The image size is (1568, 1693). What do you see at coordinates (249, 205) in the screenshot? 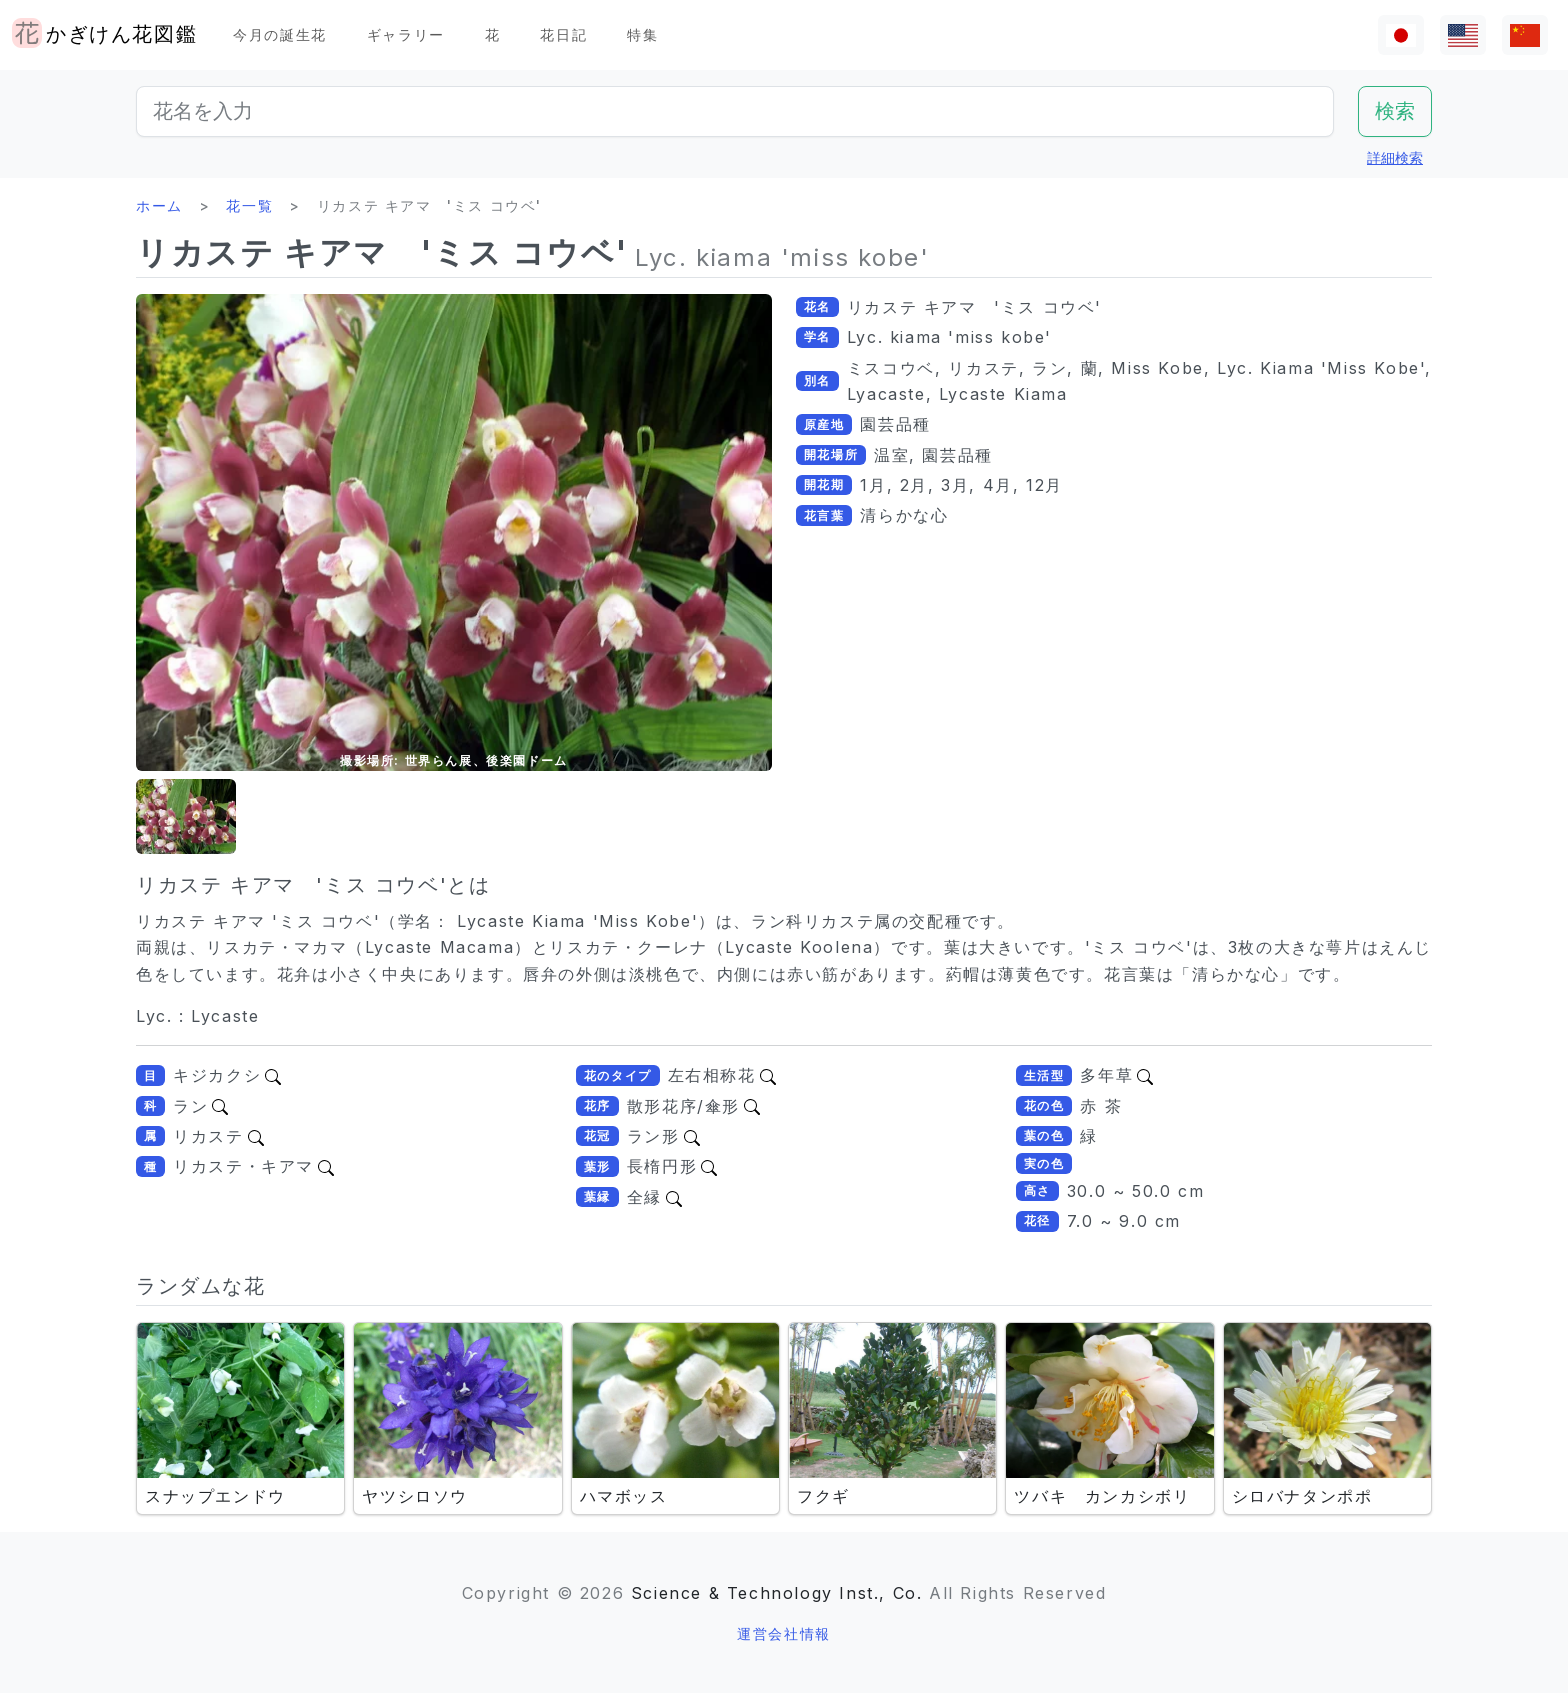
I see `花一覧` at bounding box center [249, 205].